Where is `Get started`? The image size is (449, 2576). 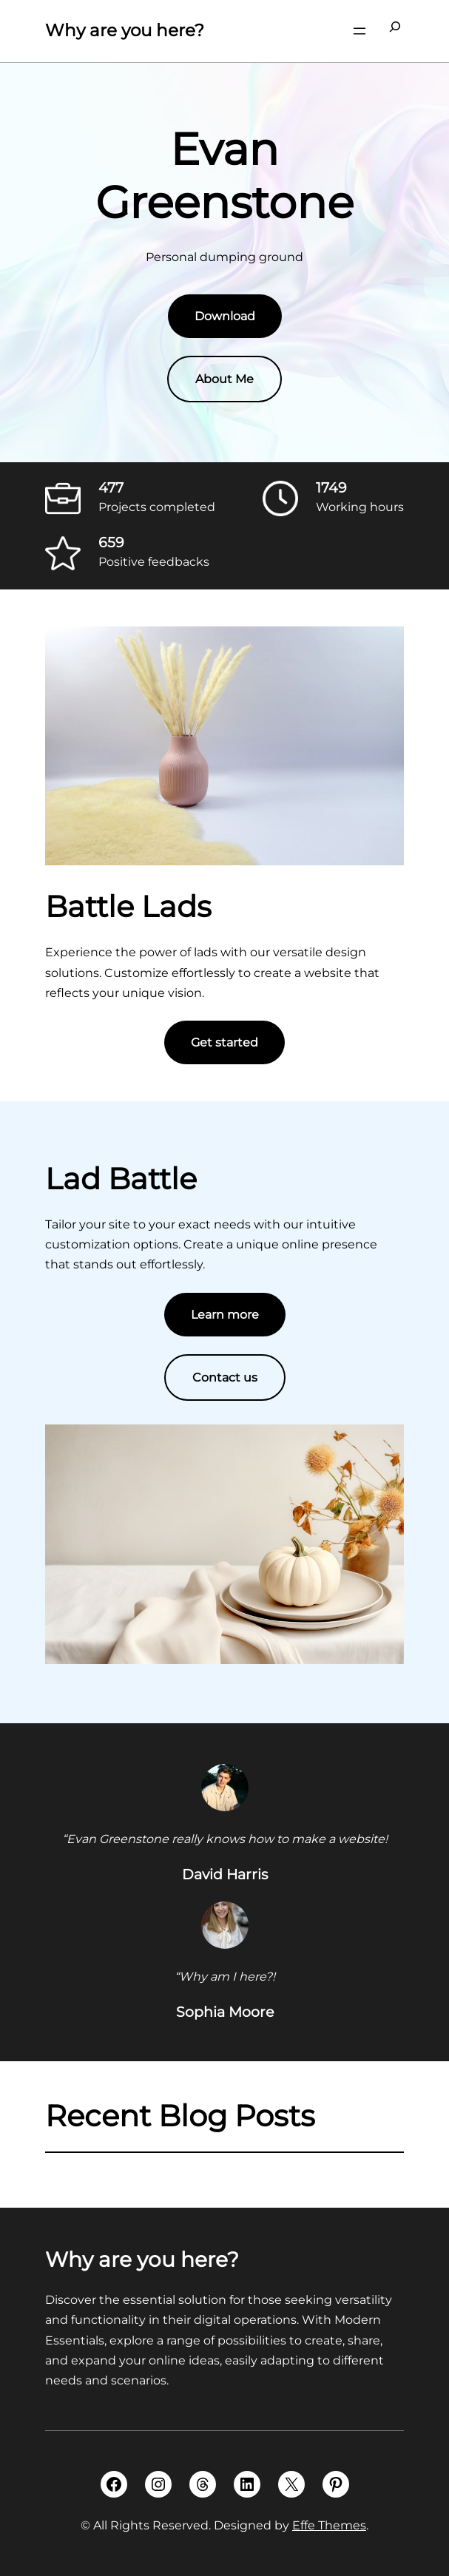 Get started is located at coordinates (224, 1042).